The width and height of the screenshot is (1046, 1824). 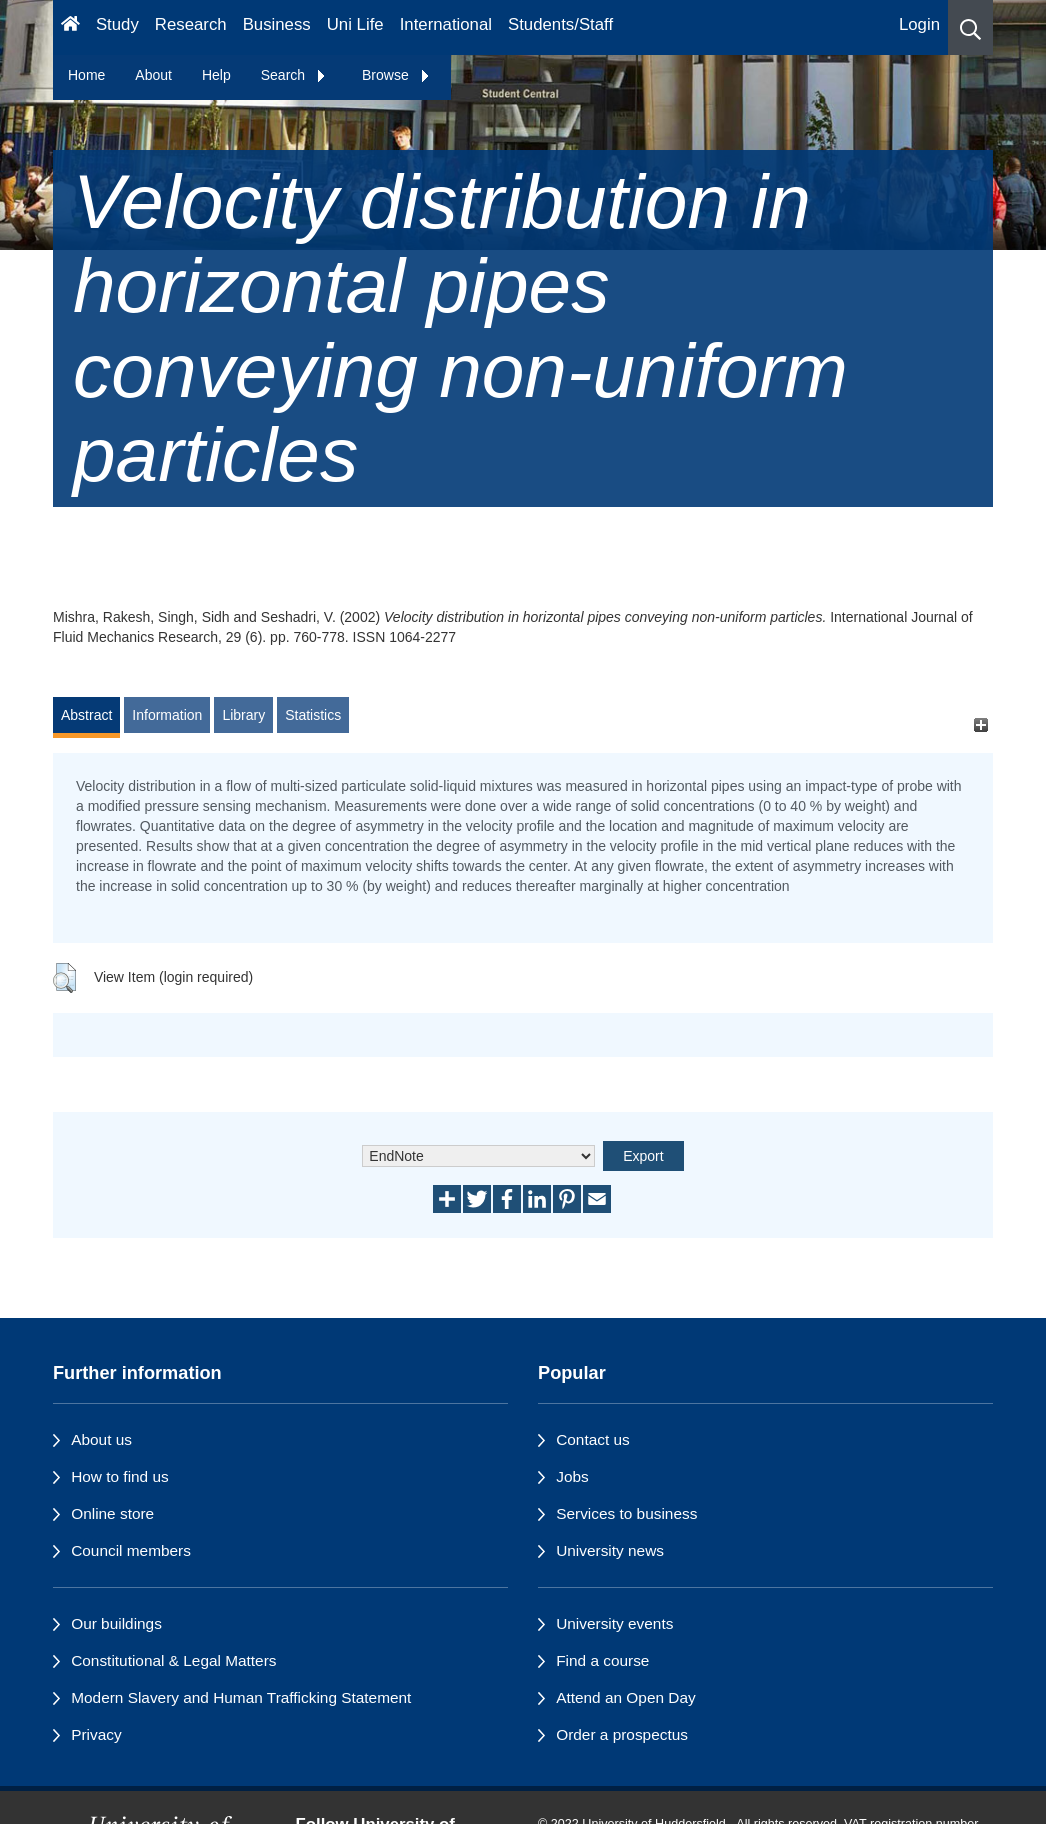 What do you see at coordinates (614, 1623) in the screenshot?
I see `University events` at bounding box center [614, 1623].